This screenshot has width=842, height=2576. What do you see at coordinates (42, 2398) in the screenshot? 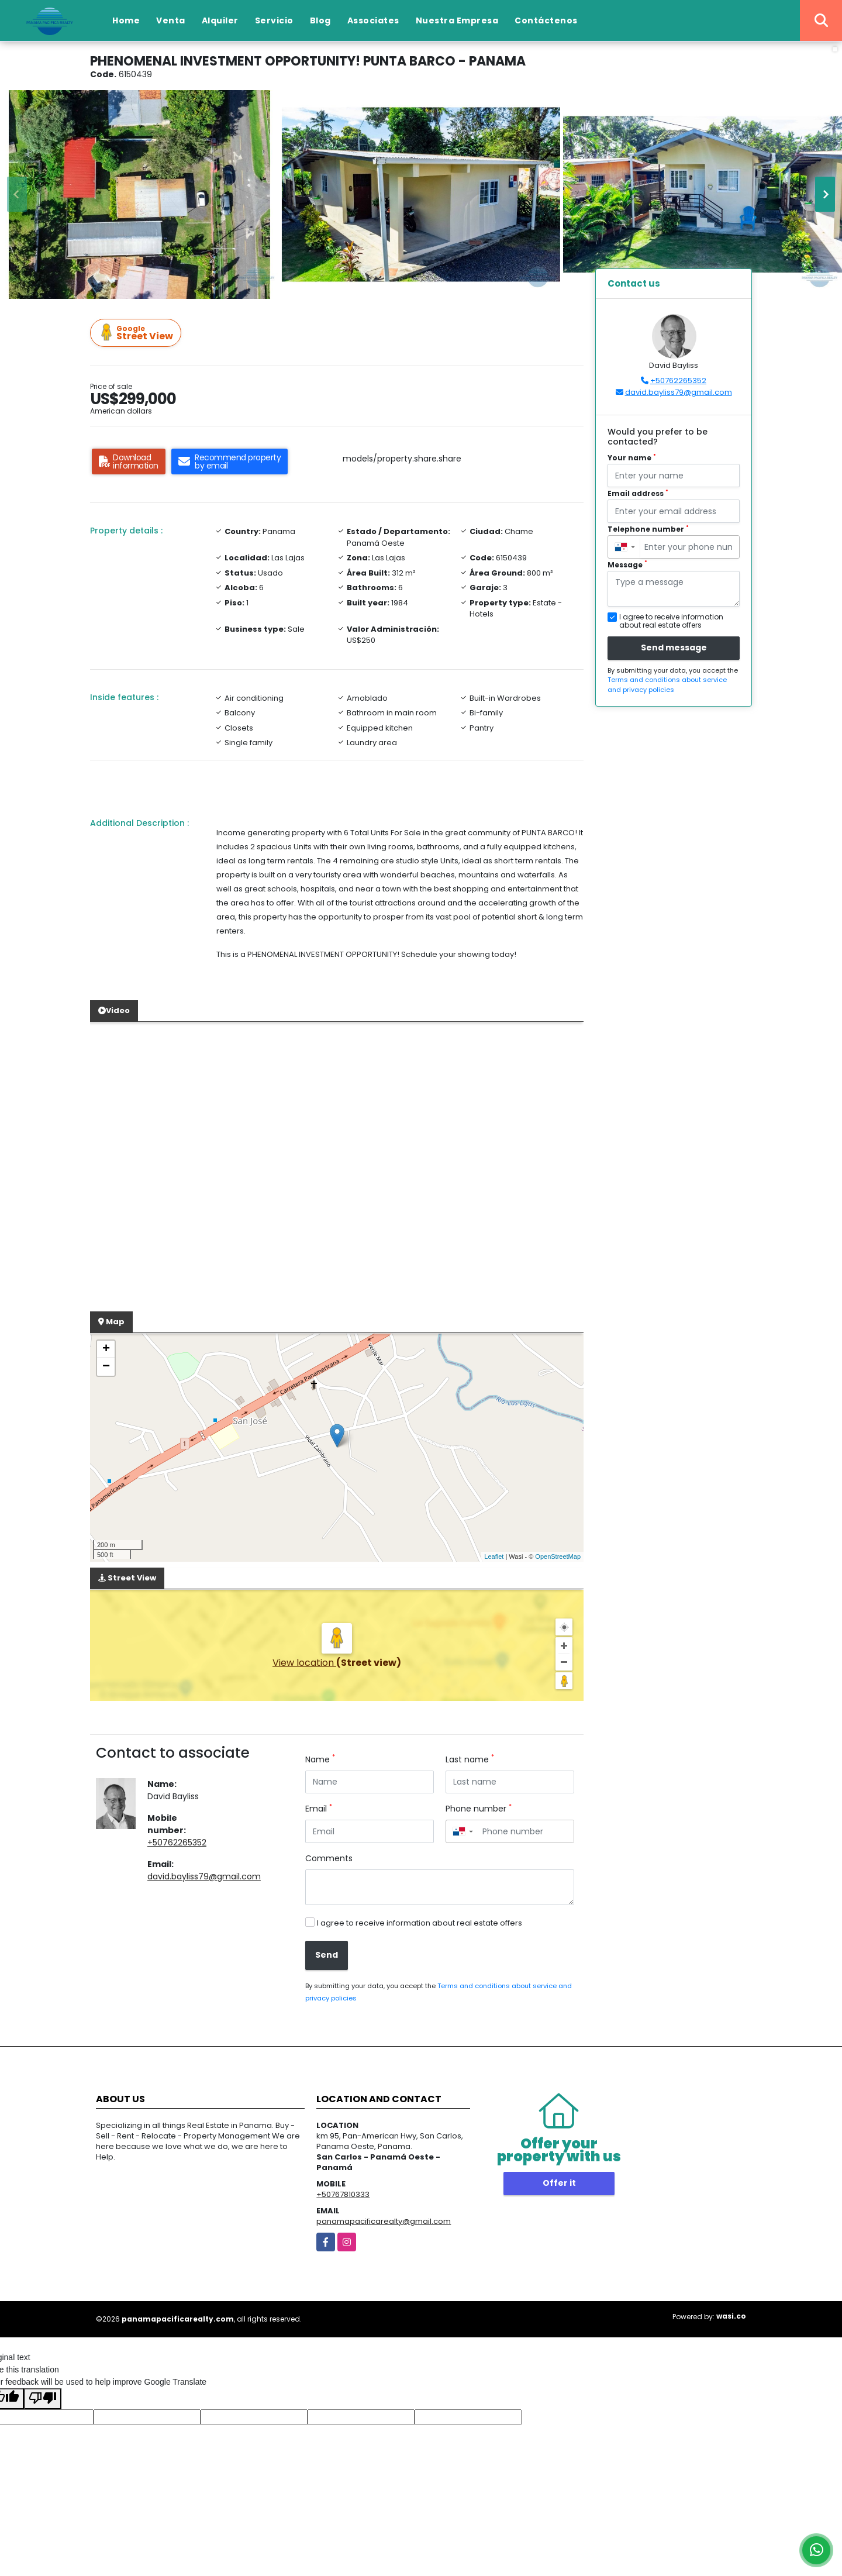
I see `[Poor translation]` at bounding box center [42, 2398].